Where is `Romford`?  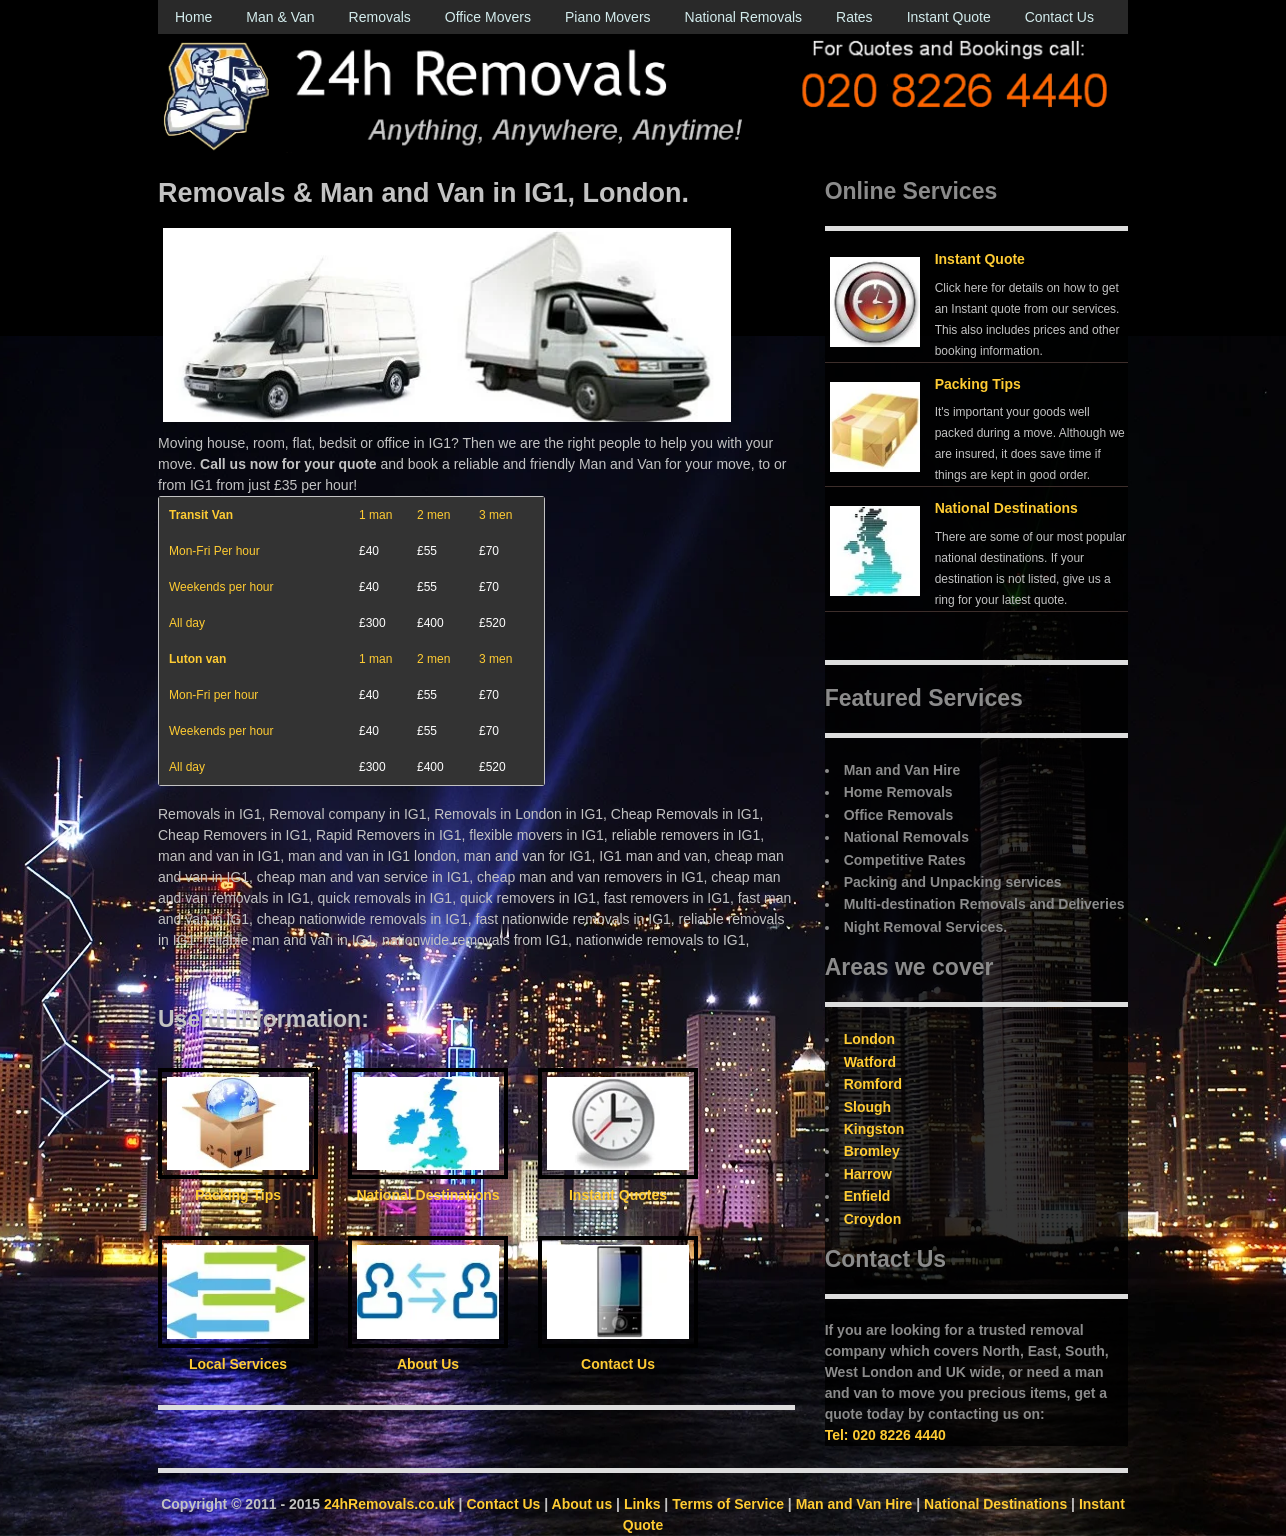
Romford is located at coordinates (873, 1084).